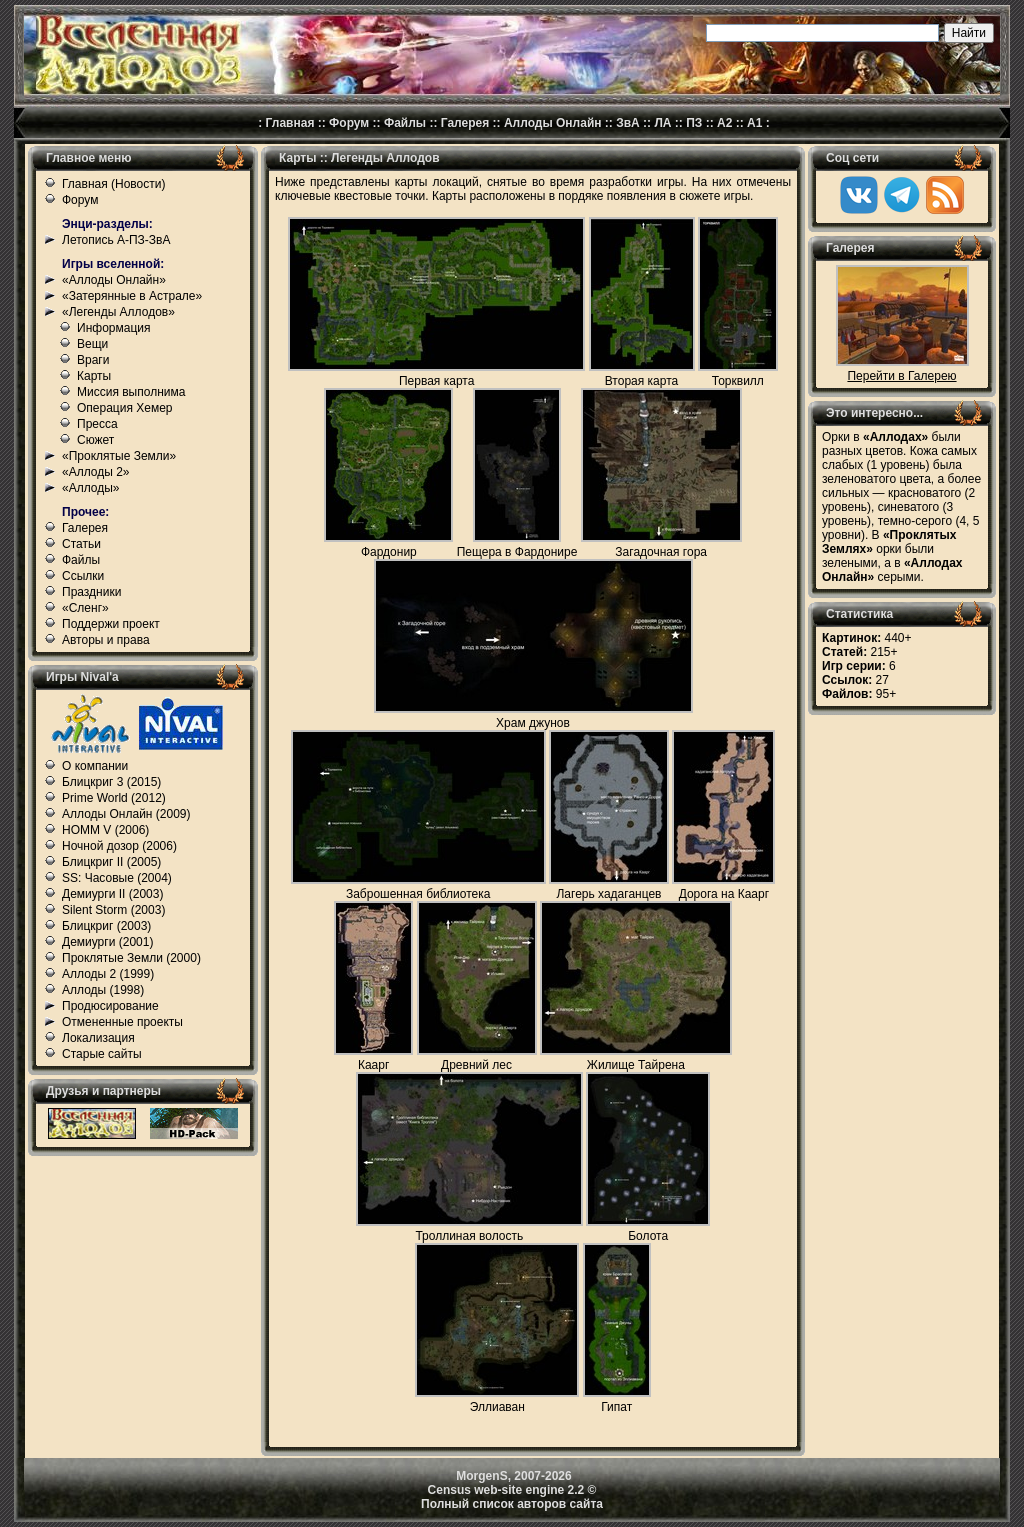  Describe the element at coordinates (91, 592) in the screenshot. I see `Праздники` at that location.